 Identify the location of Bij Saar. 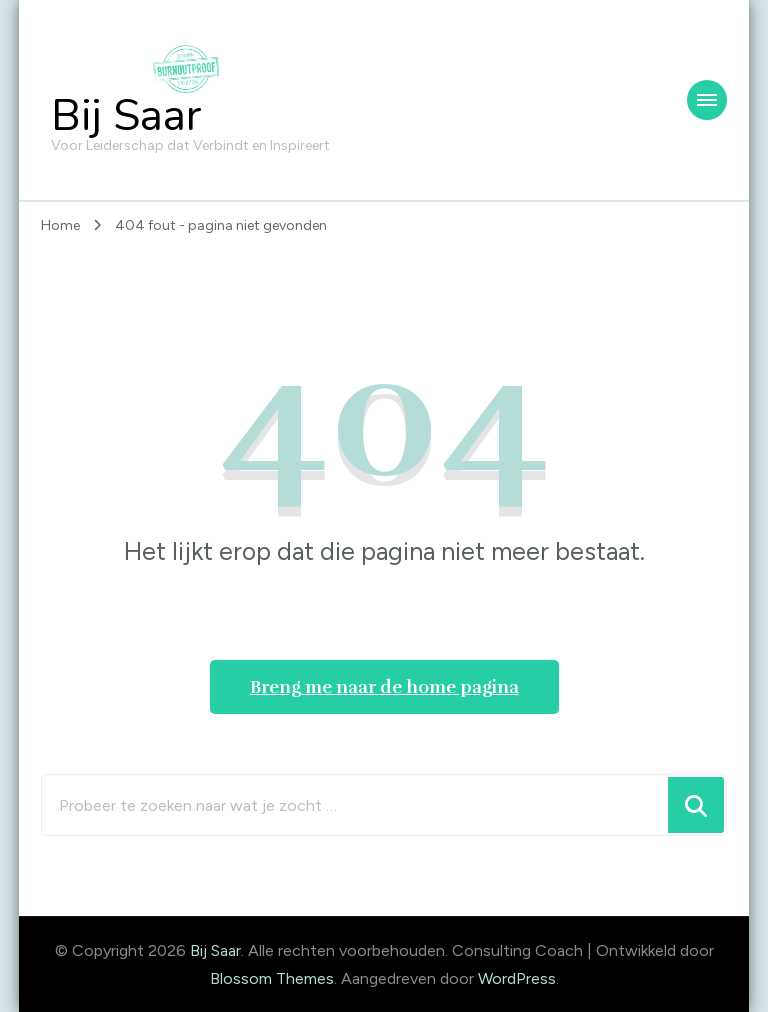
(126, 116).